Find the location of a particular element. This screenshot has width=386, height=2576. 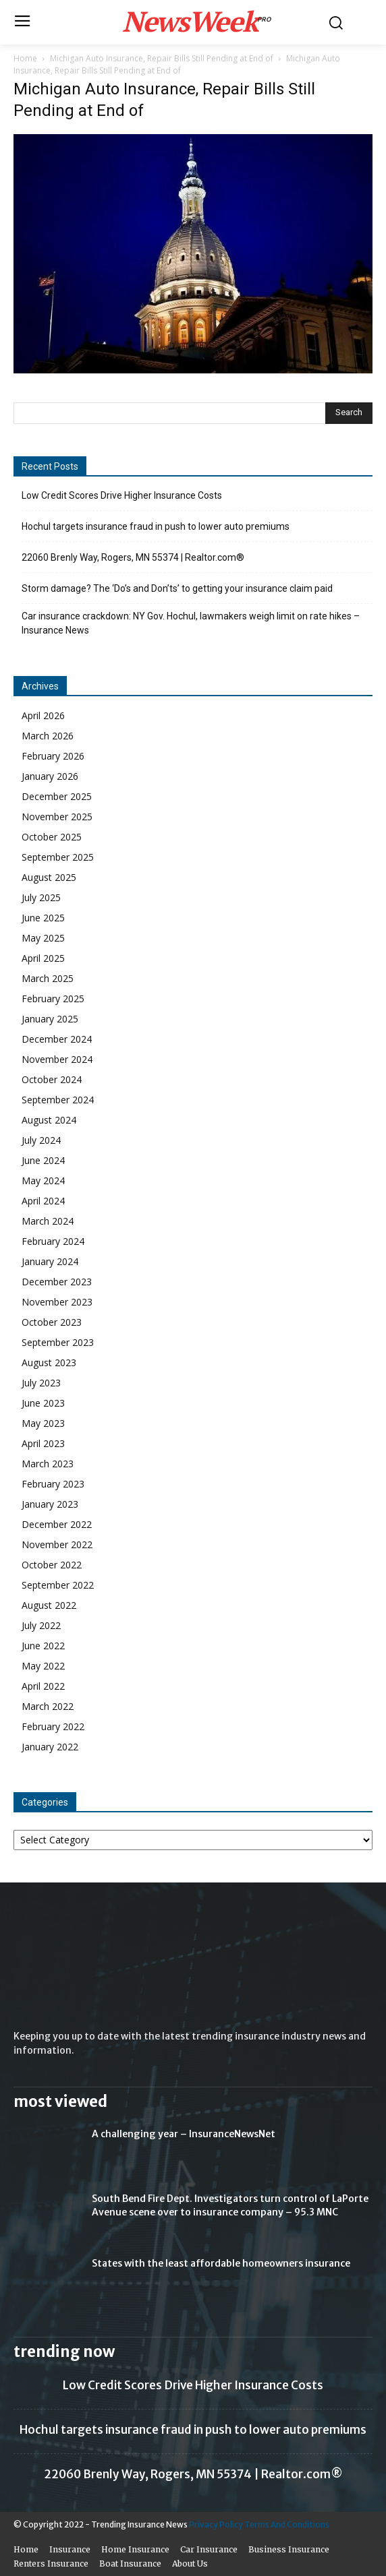

August 2023 is located at coordinates (49, 1362).